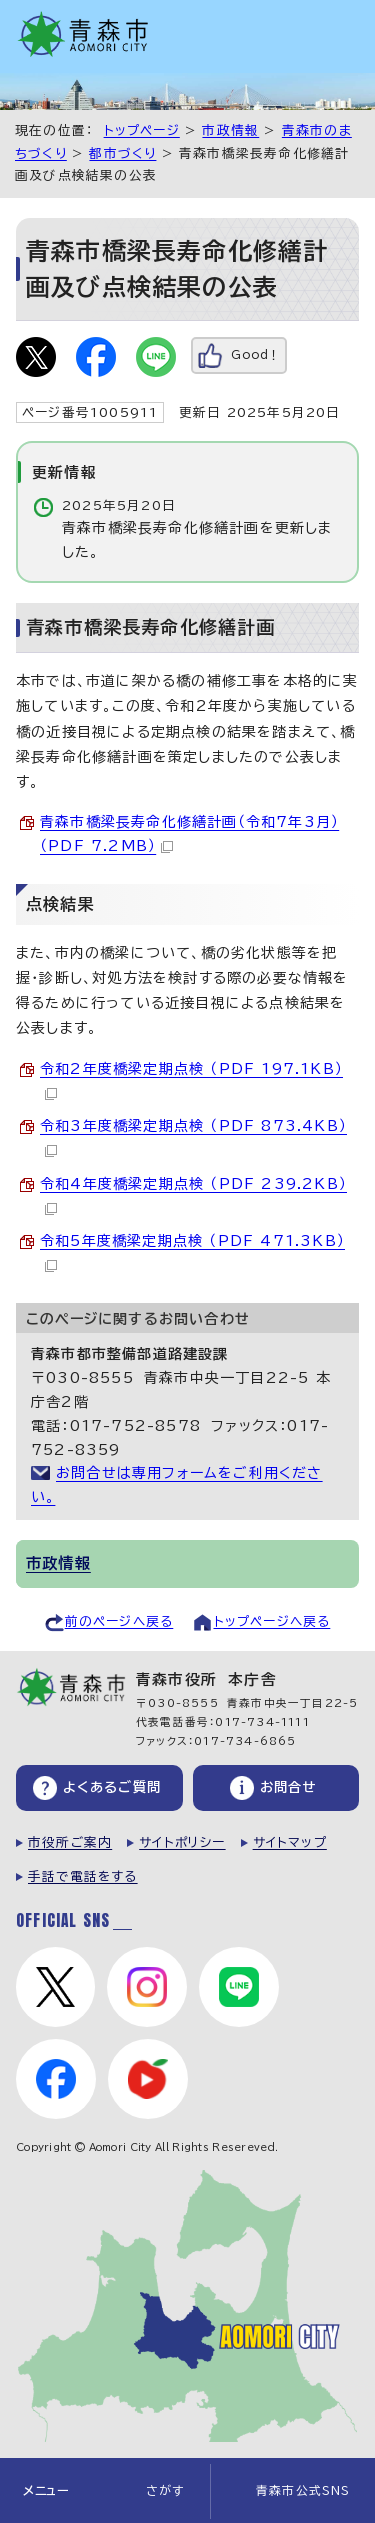 Image resolution: width=375 pixels, height=2523 pixels. What do you see at coordinates (119, 1621) in the screenshot?
I see `前のページへ戻る` at bounding box center [119, 1621].